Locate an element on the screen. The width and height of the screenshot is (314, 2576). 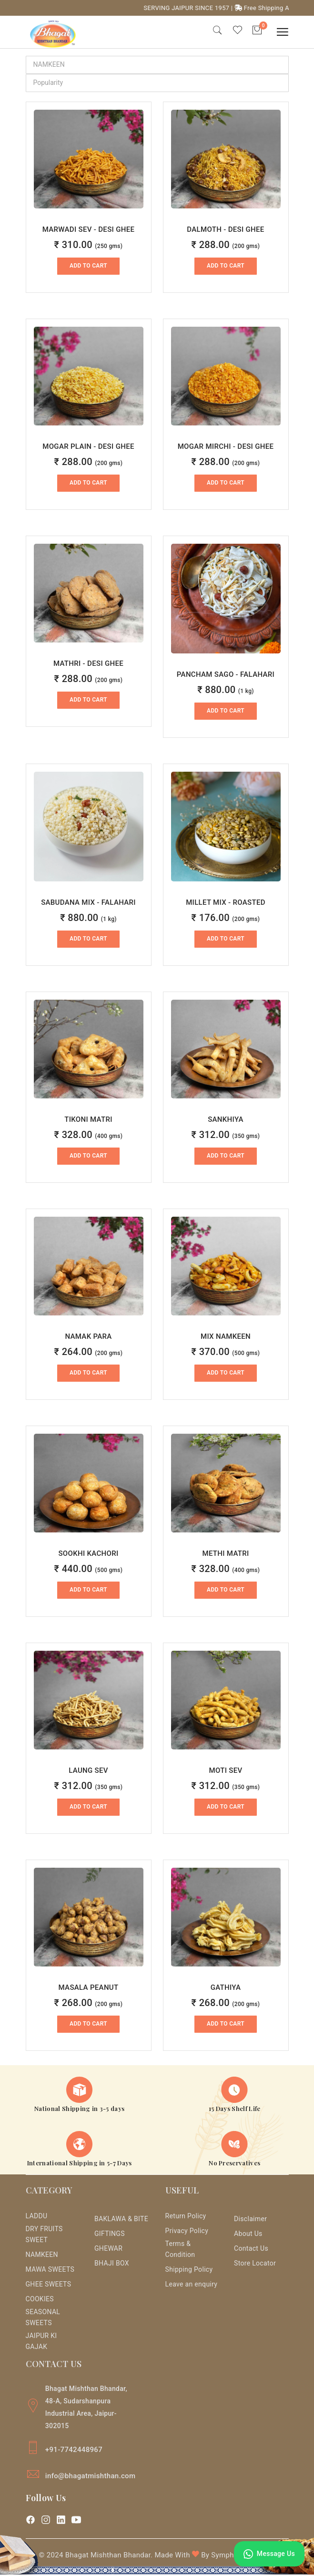
PANCHAM SAGO - FALAHARI is located at coordinates (225, 675).